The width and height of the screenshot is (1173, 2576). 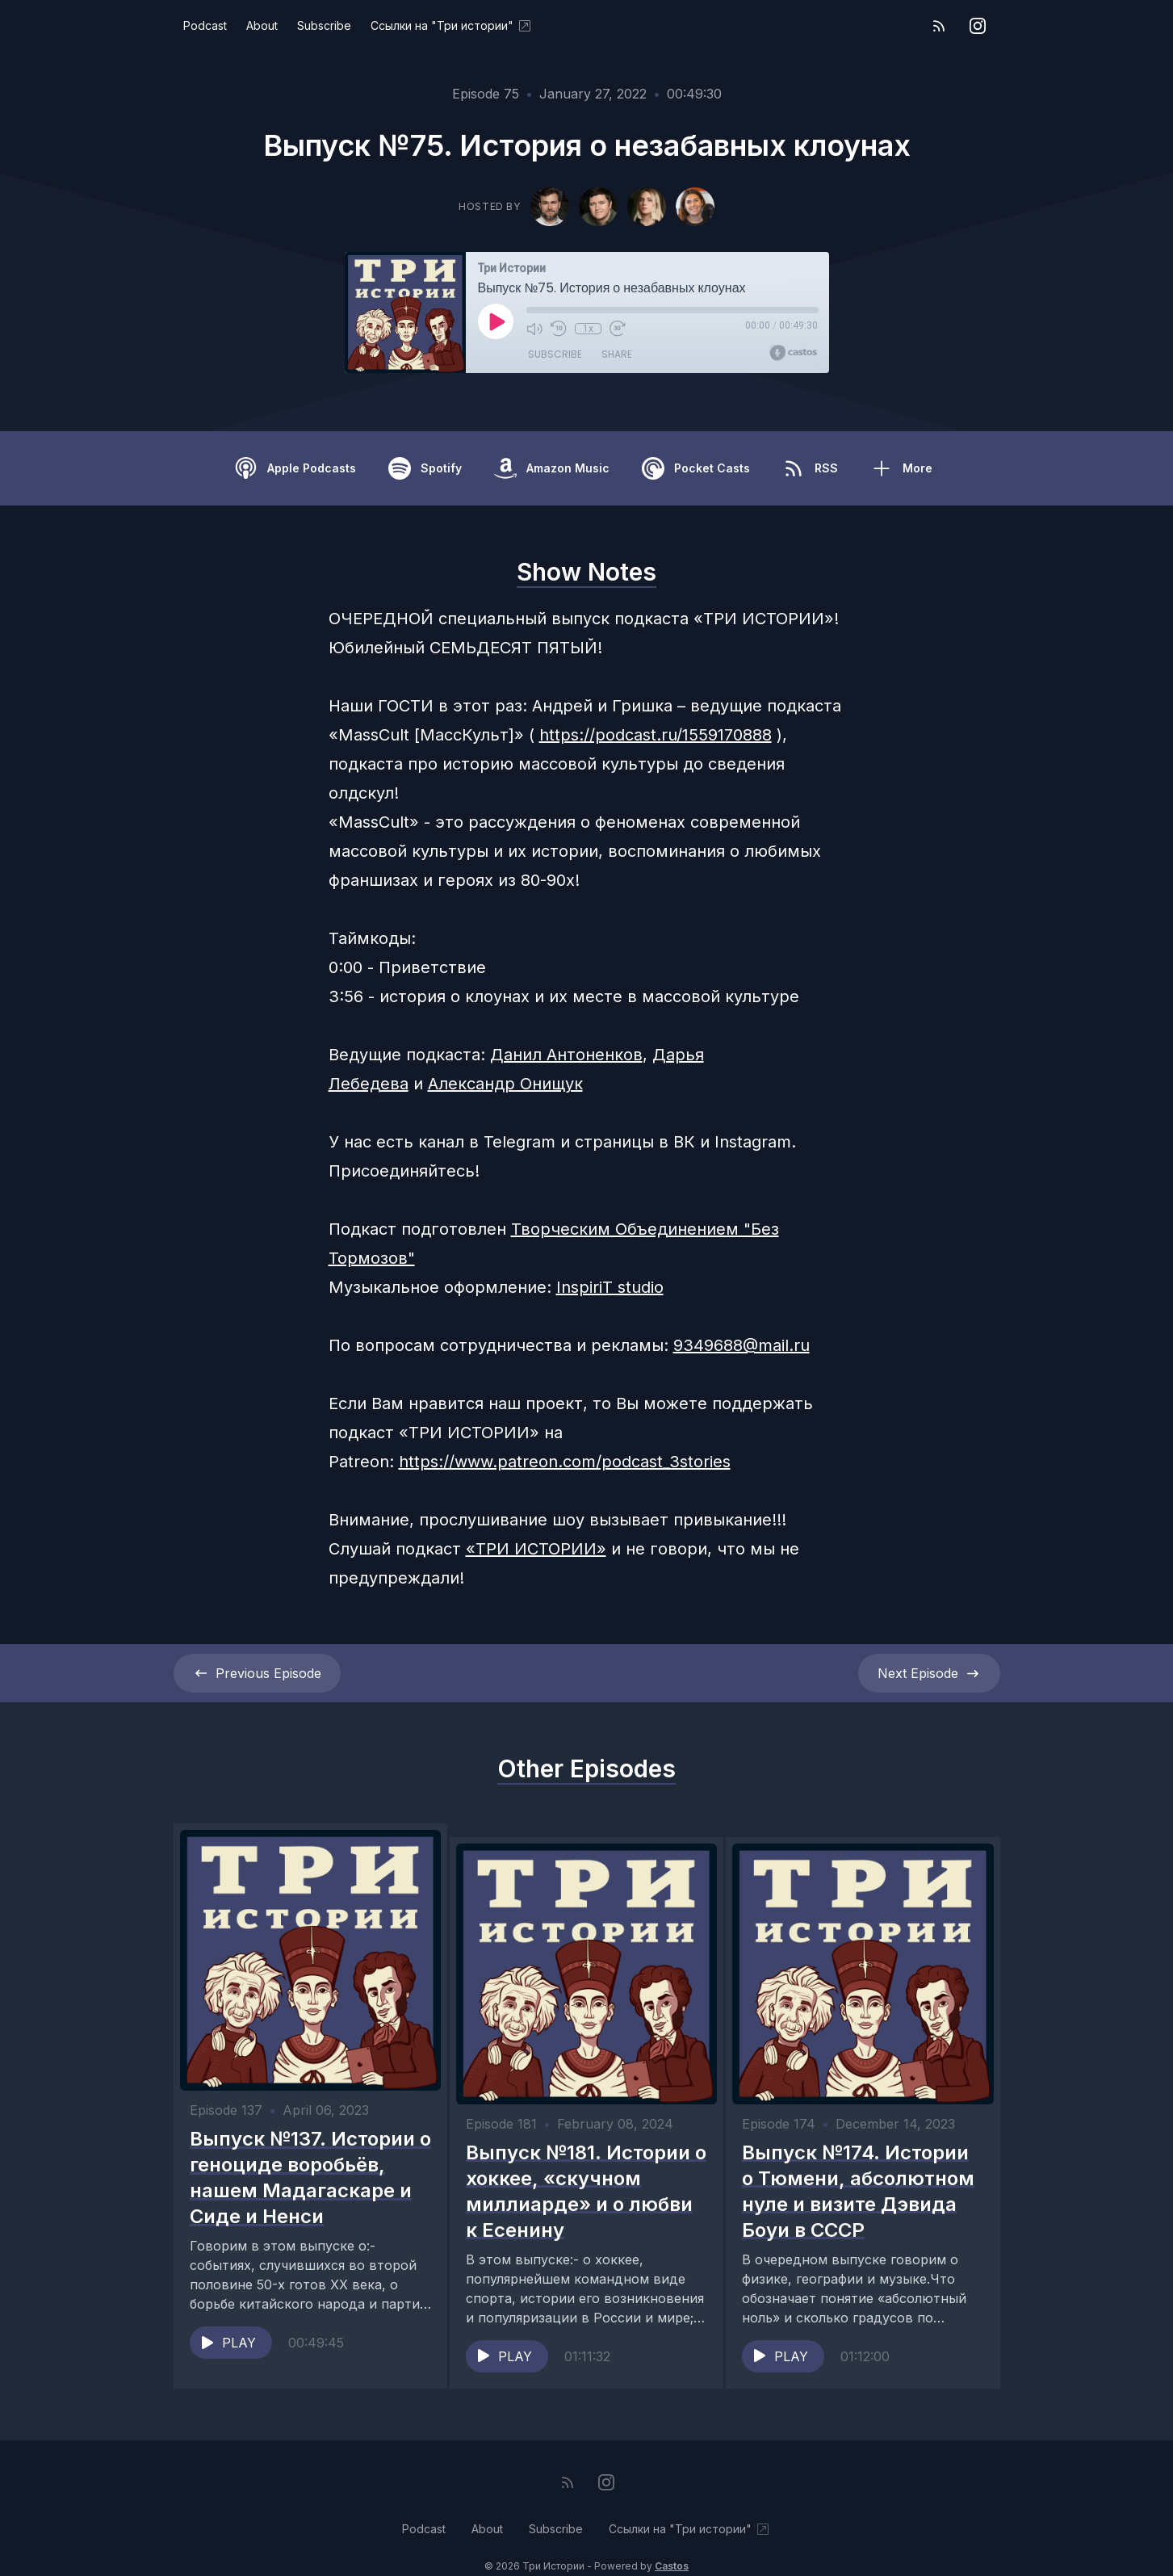 What do you see at coordinates (559, 329) in the screenshot?
I see `[Rewind 10 seconds]` at bounding box center [559, 329].